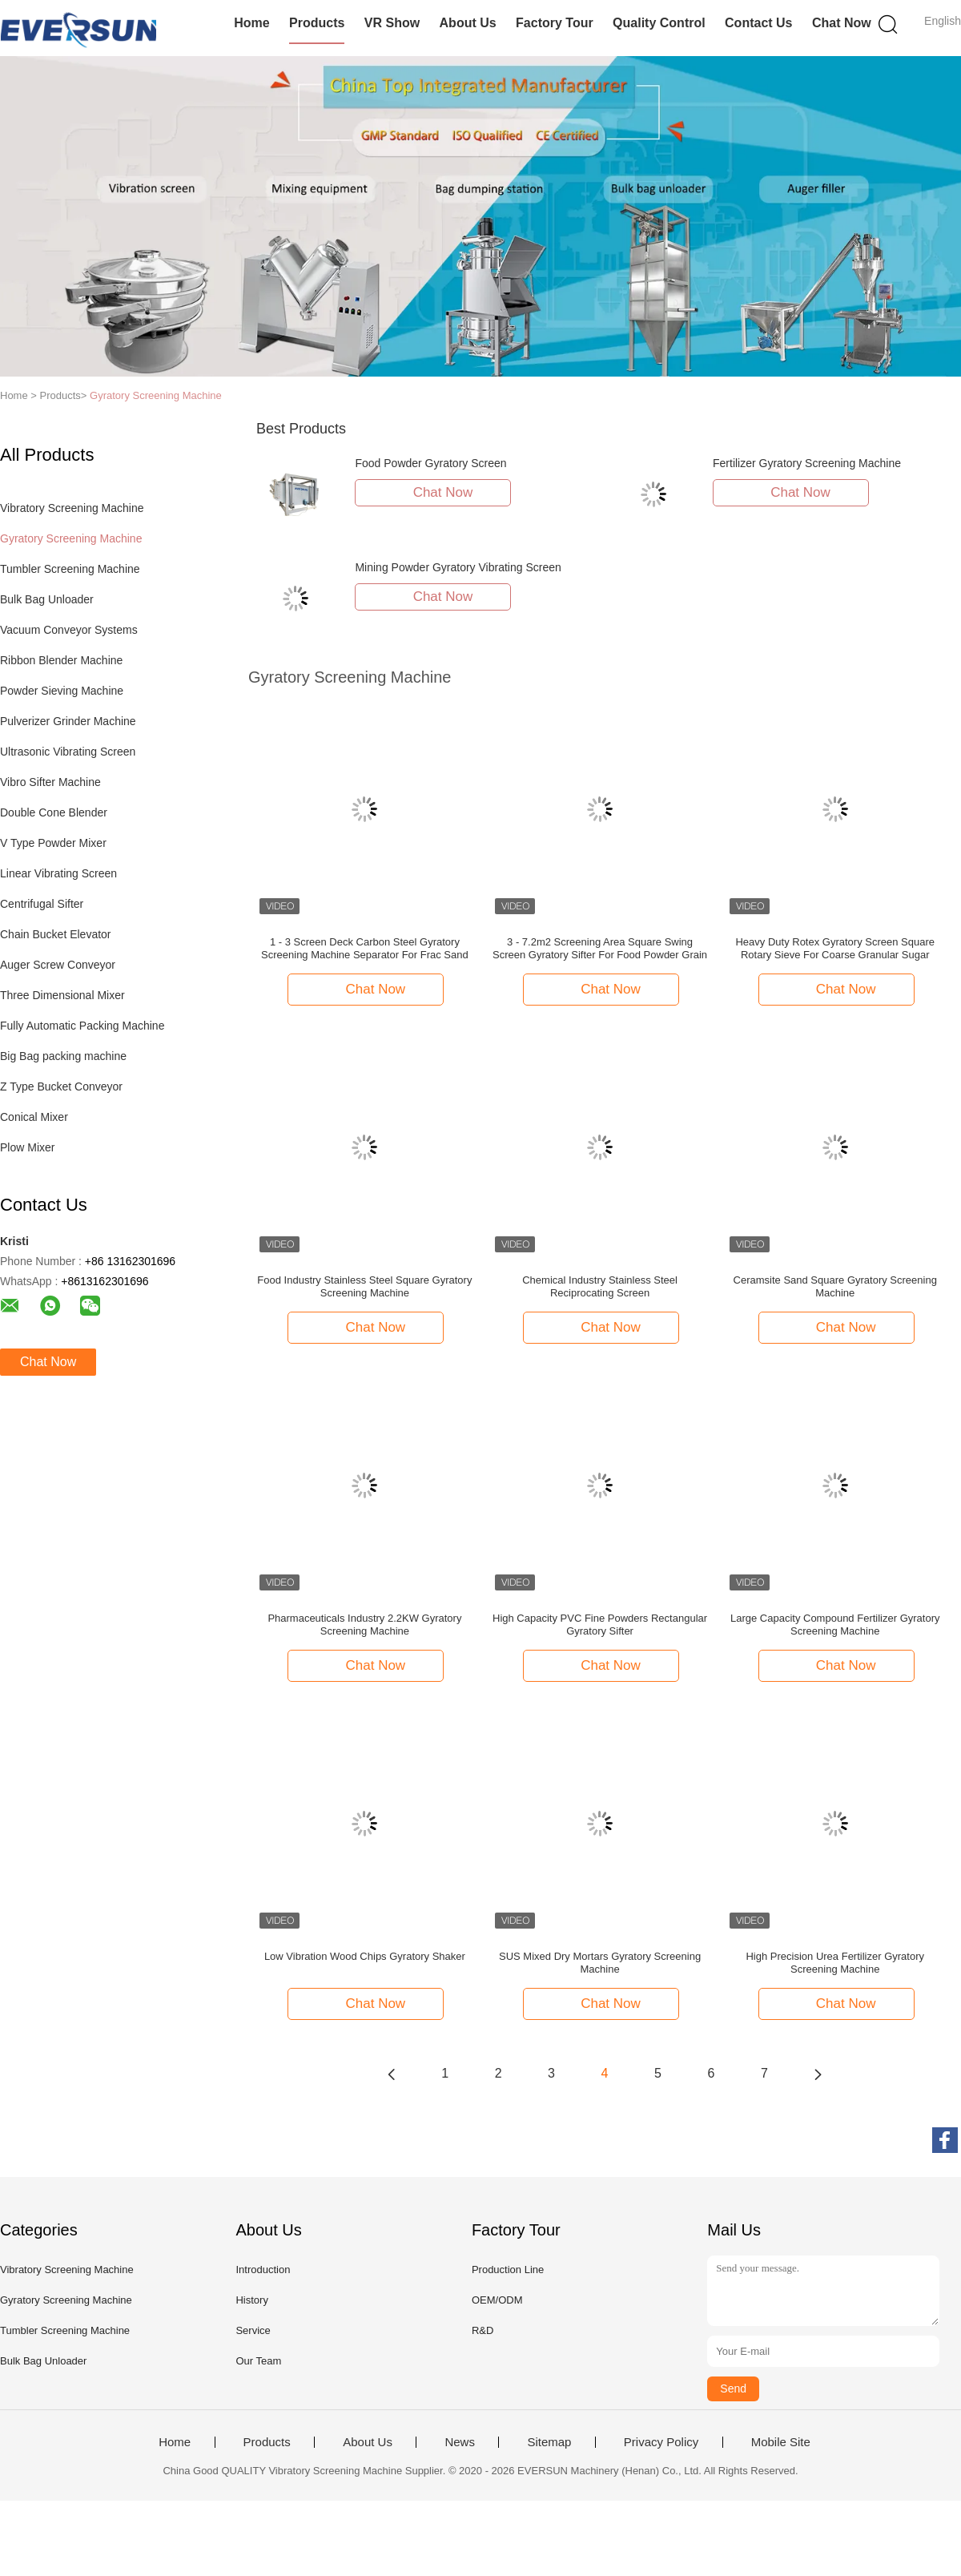 Image resolution: width=961 pixels, height=2576 pixels. Describe the element at coordinates (258, 2361) in the screenshot. I see `Our Team` at that location.